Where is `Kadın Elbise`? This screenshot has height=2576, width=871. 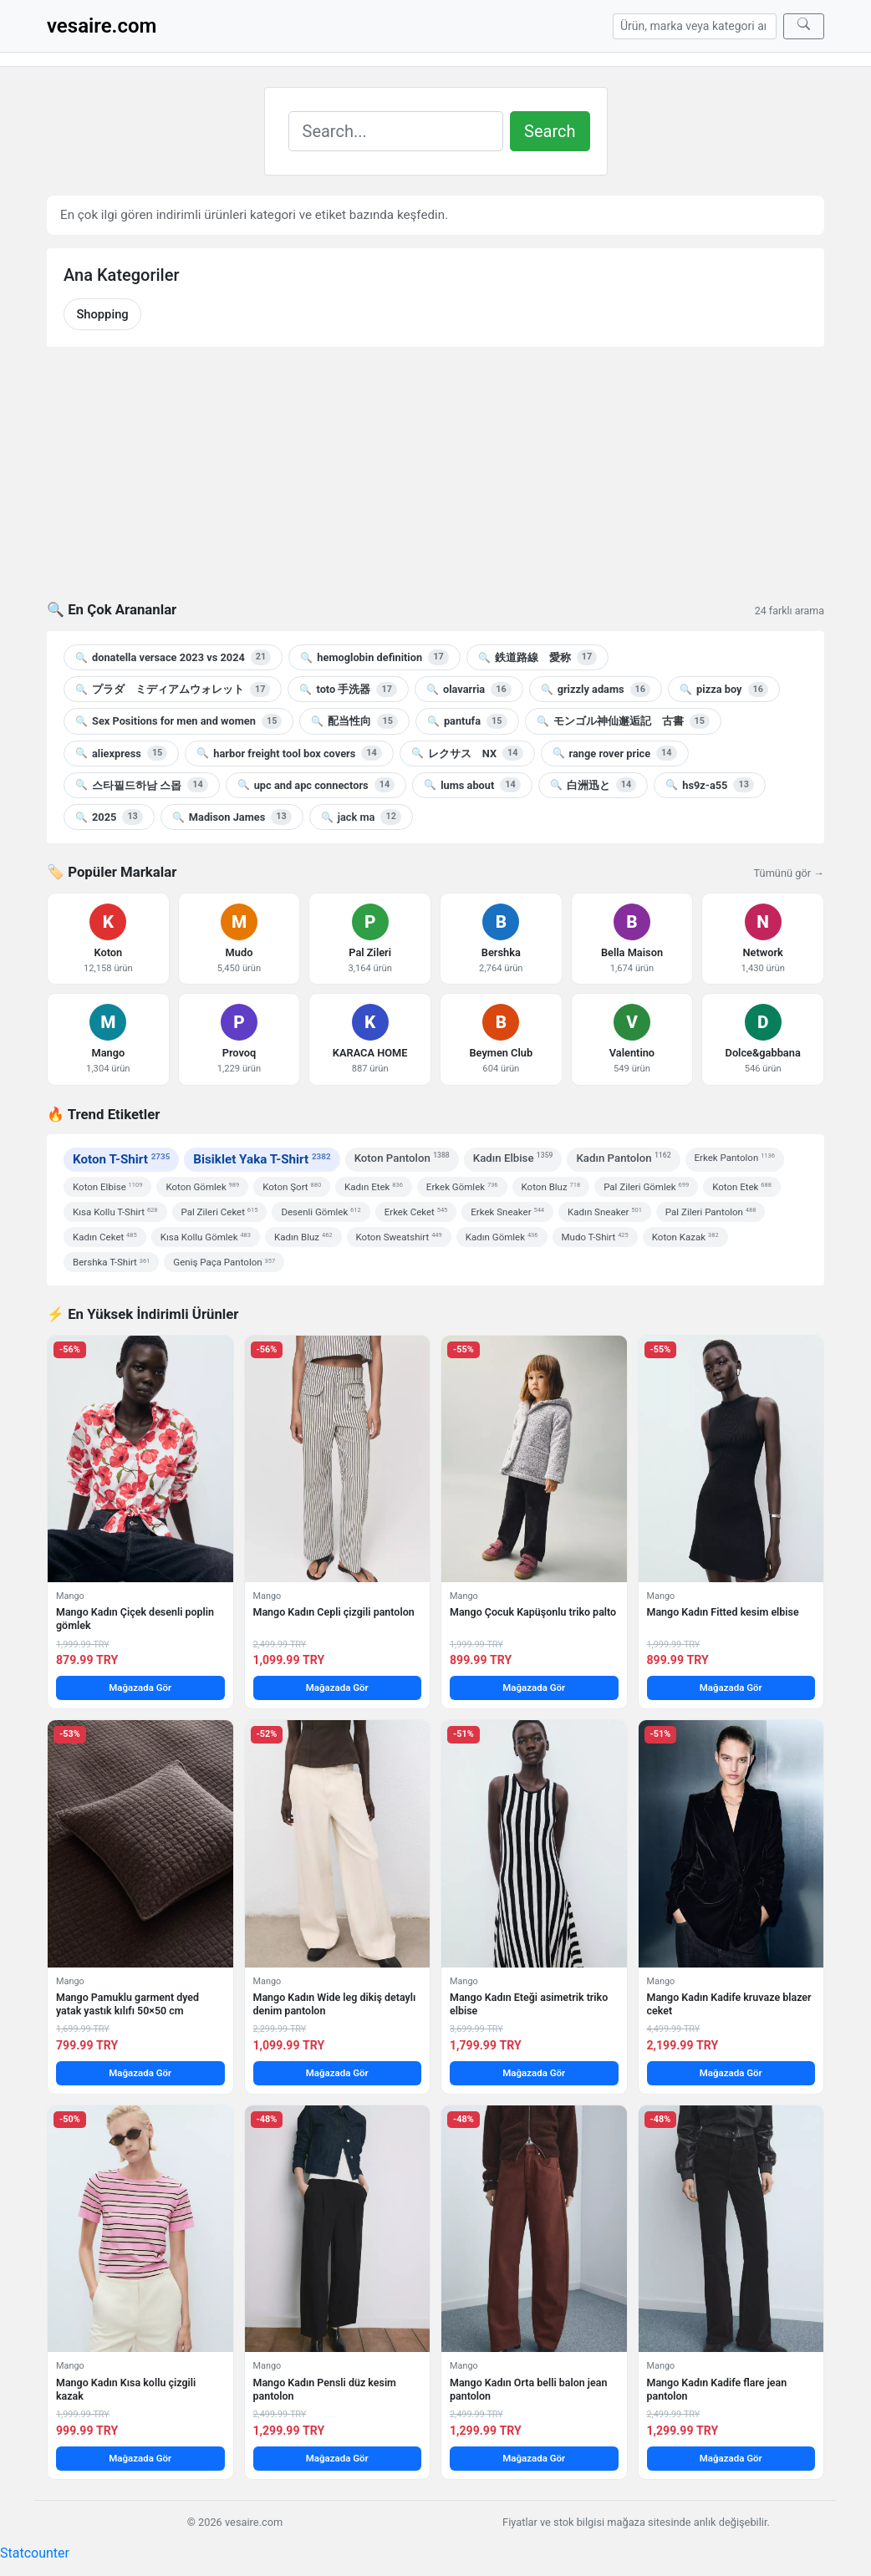
Kadın Elbise is located at coordinates (513, 1157).